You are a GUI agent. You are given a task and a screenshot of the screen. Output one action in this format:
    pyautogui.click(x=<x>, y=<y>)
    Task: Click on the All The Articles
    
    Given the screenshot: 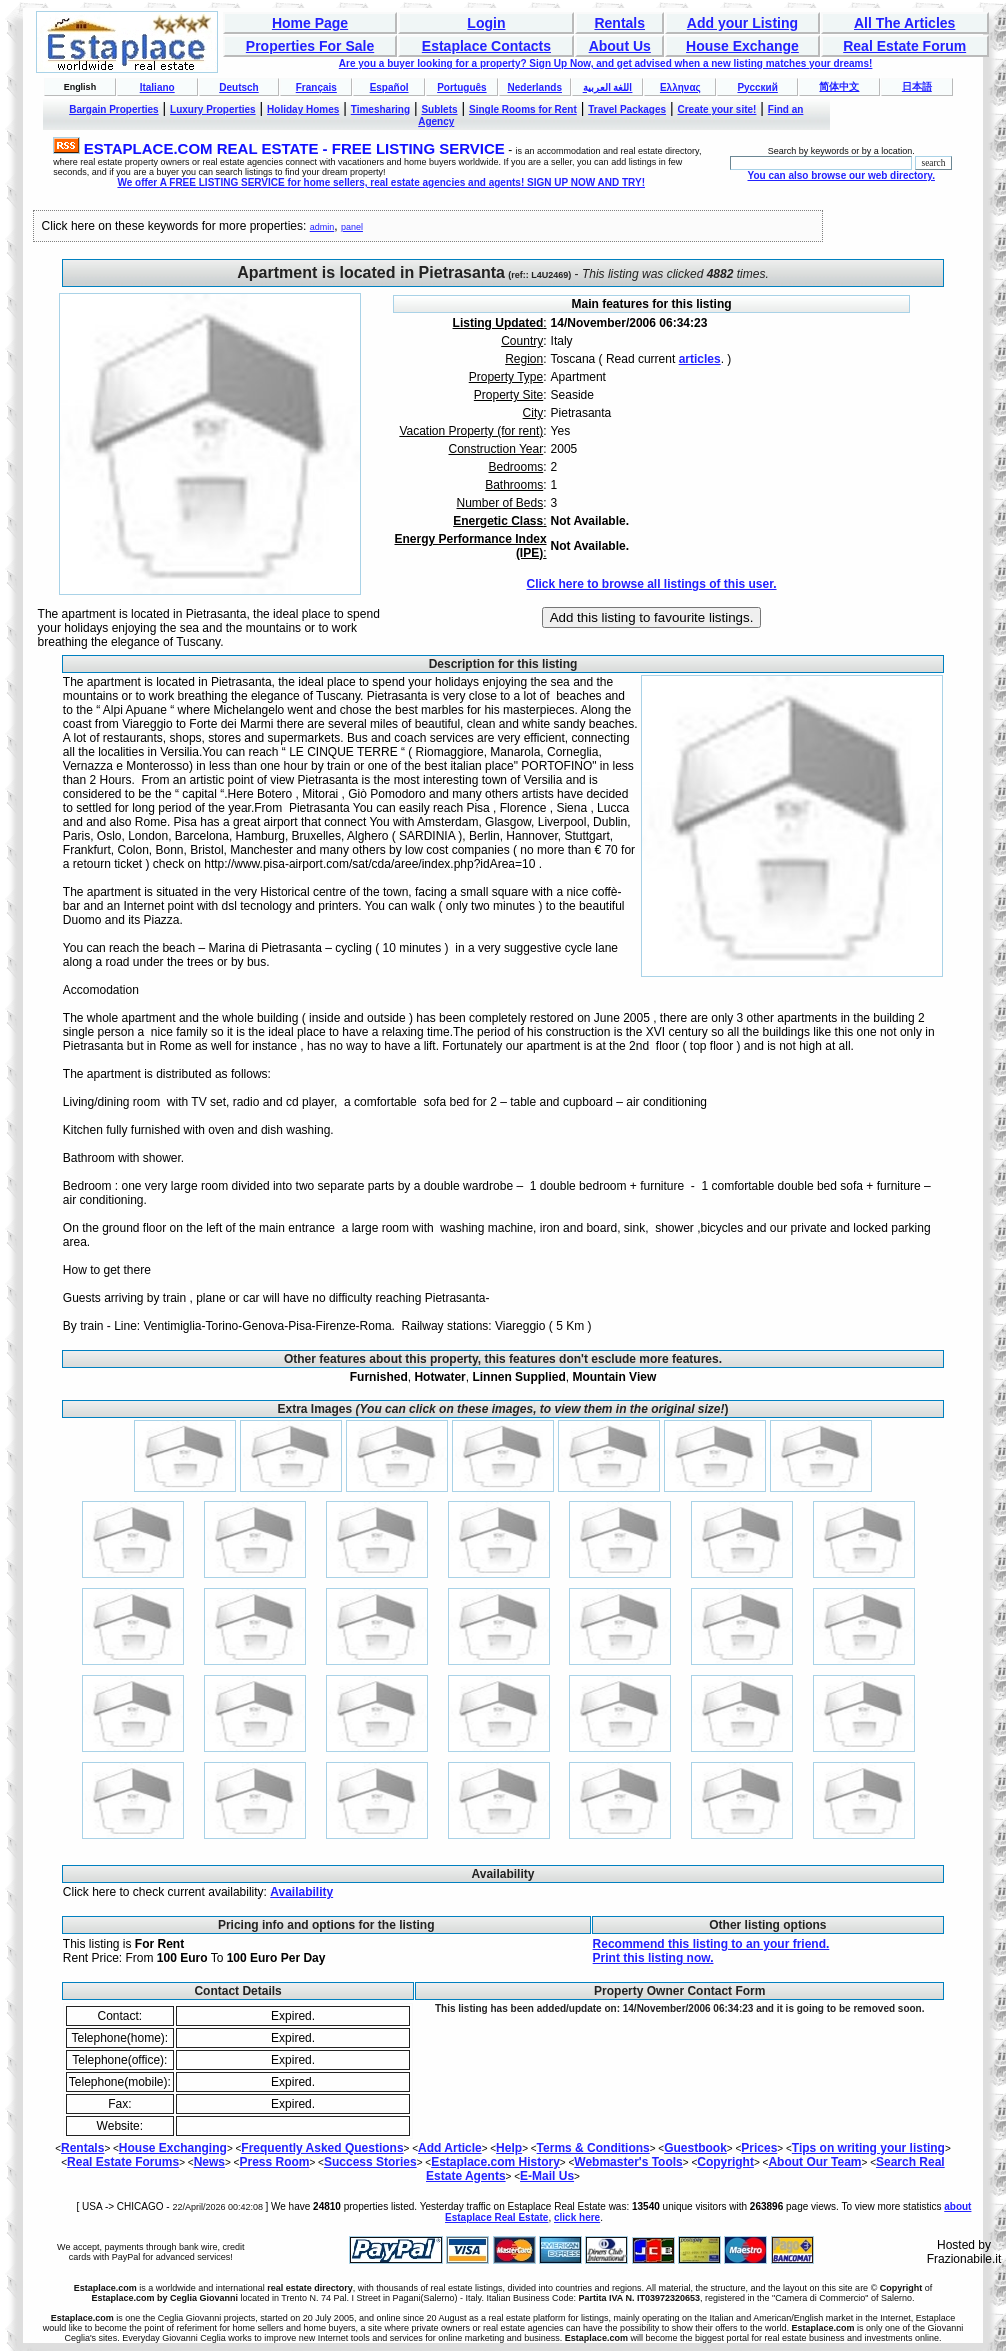 What is the action you would take?
    pyautogui.click(x=904, y=23)
    